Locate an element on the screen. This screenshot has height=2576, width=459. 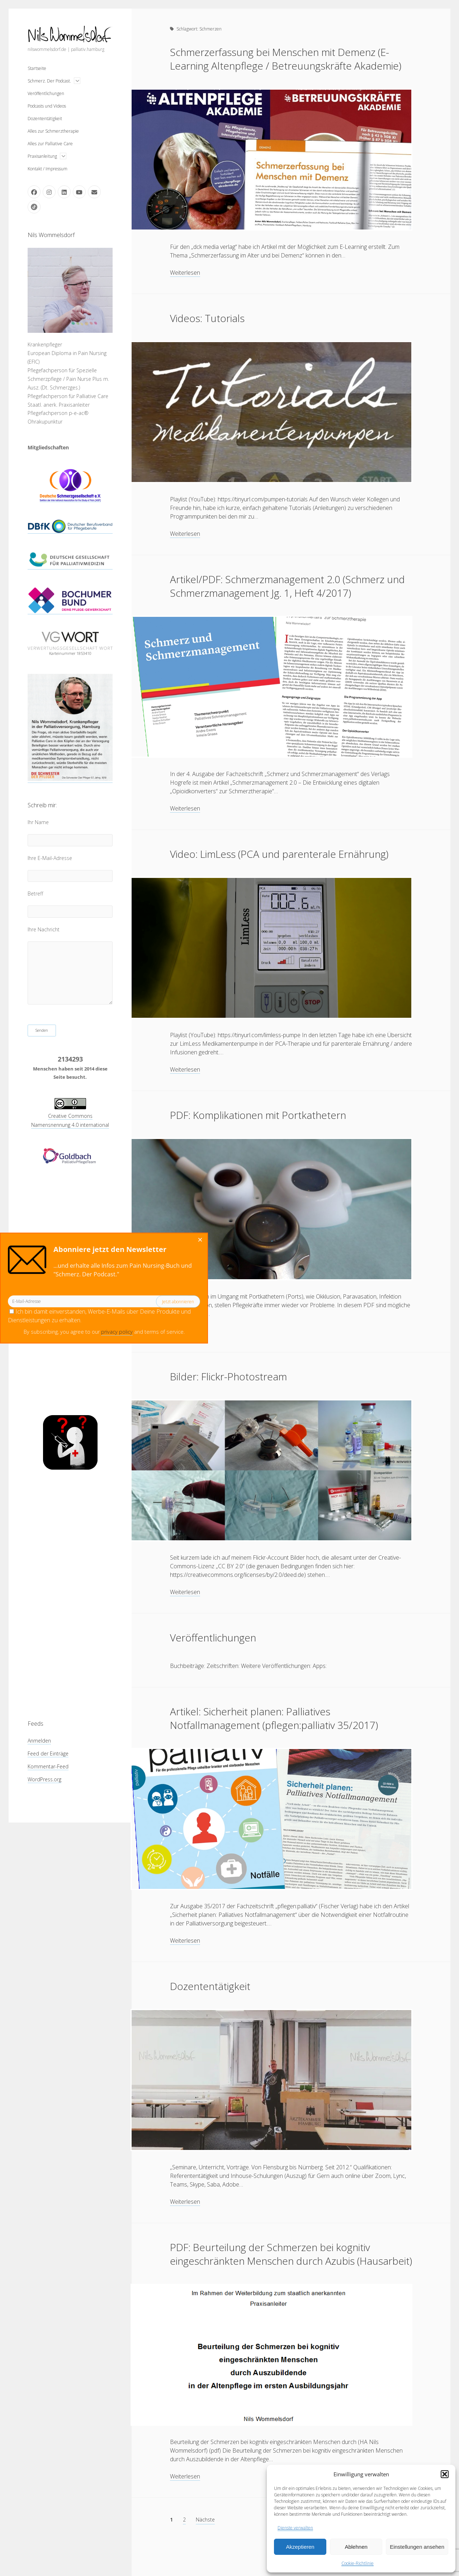
Schmerz. Der Podcast. is located at coordinates (49, 81).